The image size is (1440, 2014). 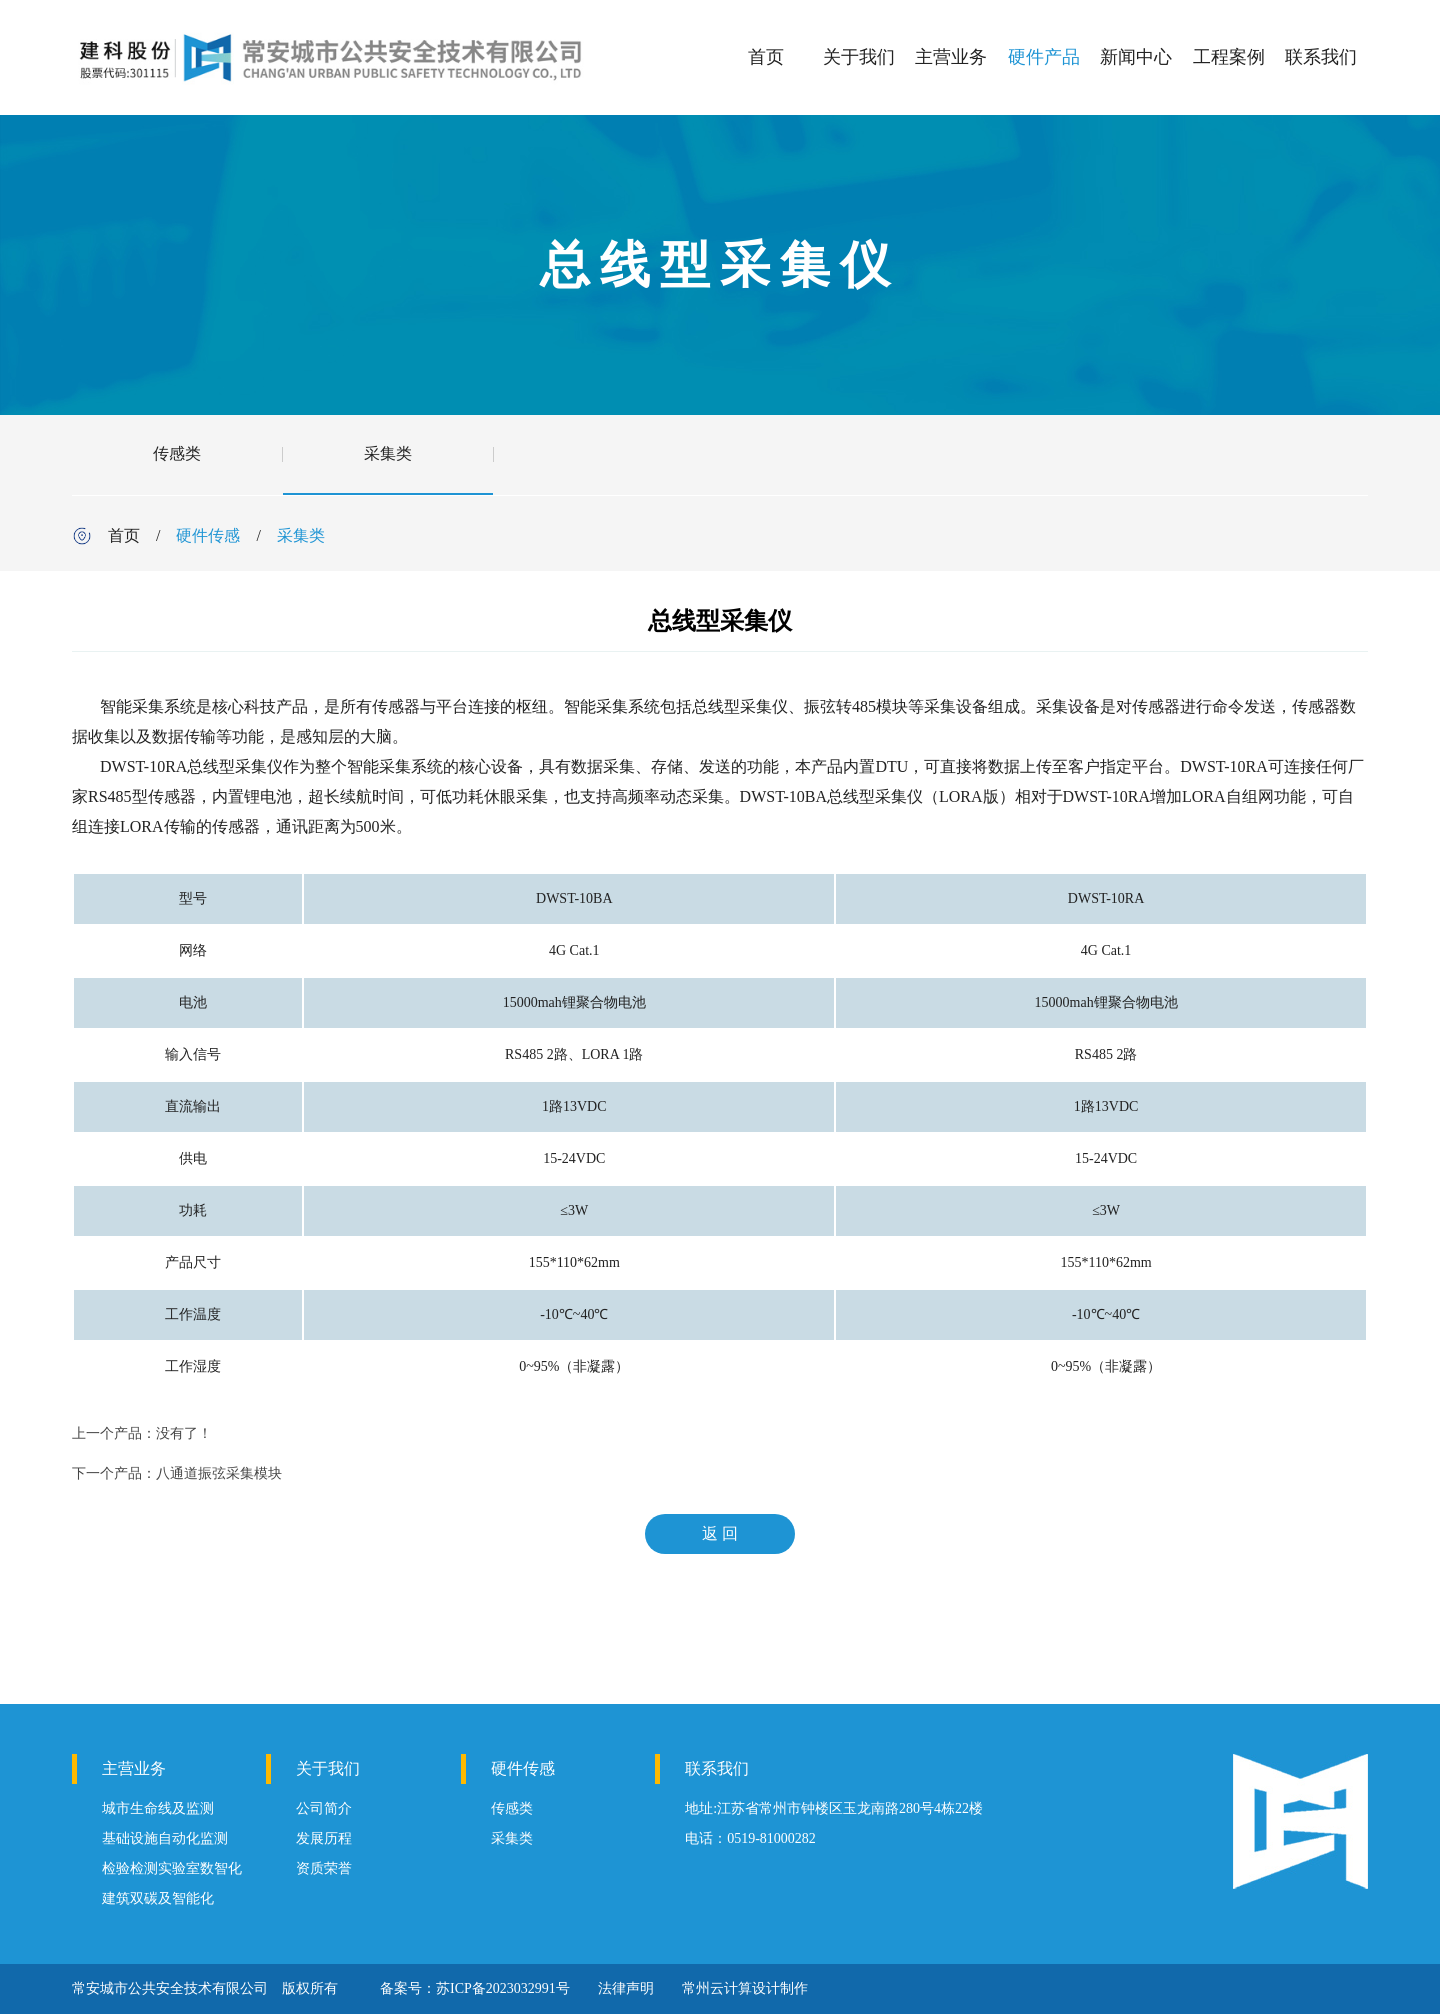 What do you see at coordinates (1321, 57) in the screenshot?
I see `联系我们` at bounding box center [1321, 57].